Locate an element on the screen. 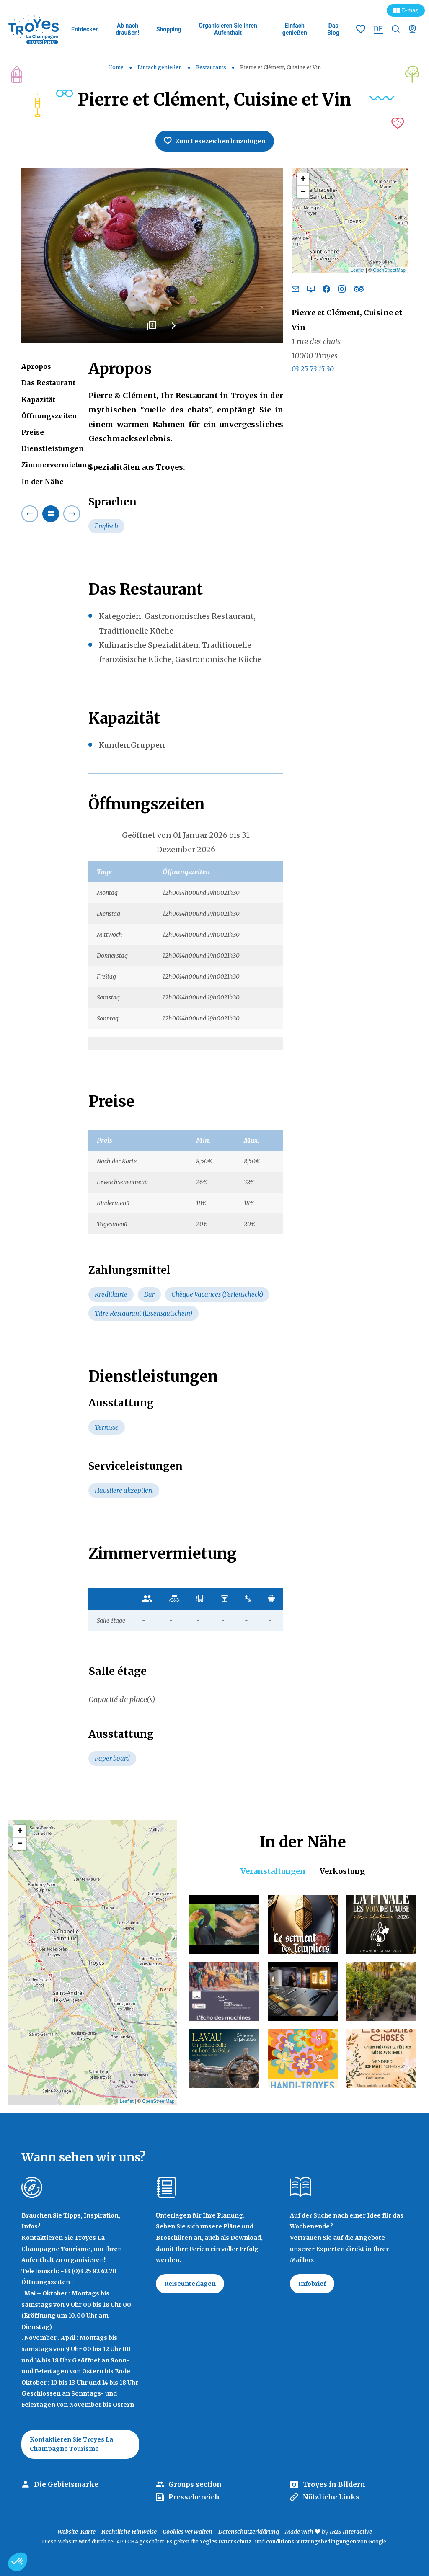 This screenshot has height=2576, width=429. Datenschutzerklärung is located at coordinates (248, 2531).